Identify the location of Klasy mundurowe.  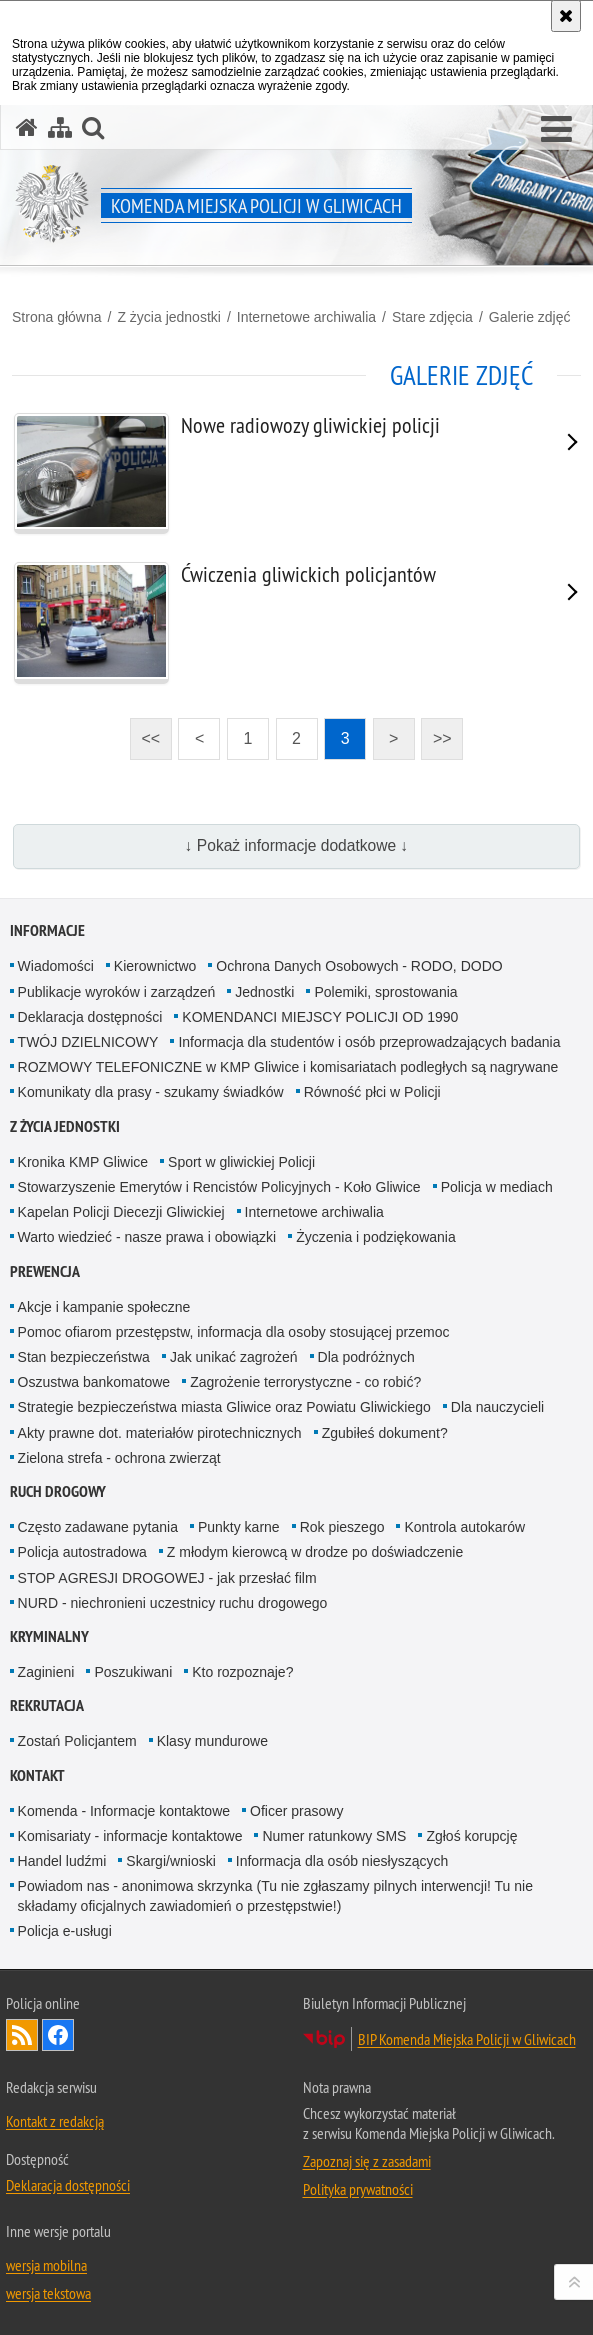
(212, 1741).